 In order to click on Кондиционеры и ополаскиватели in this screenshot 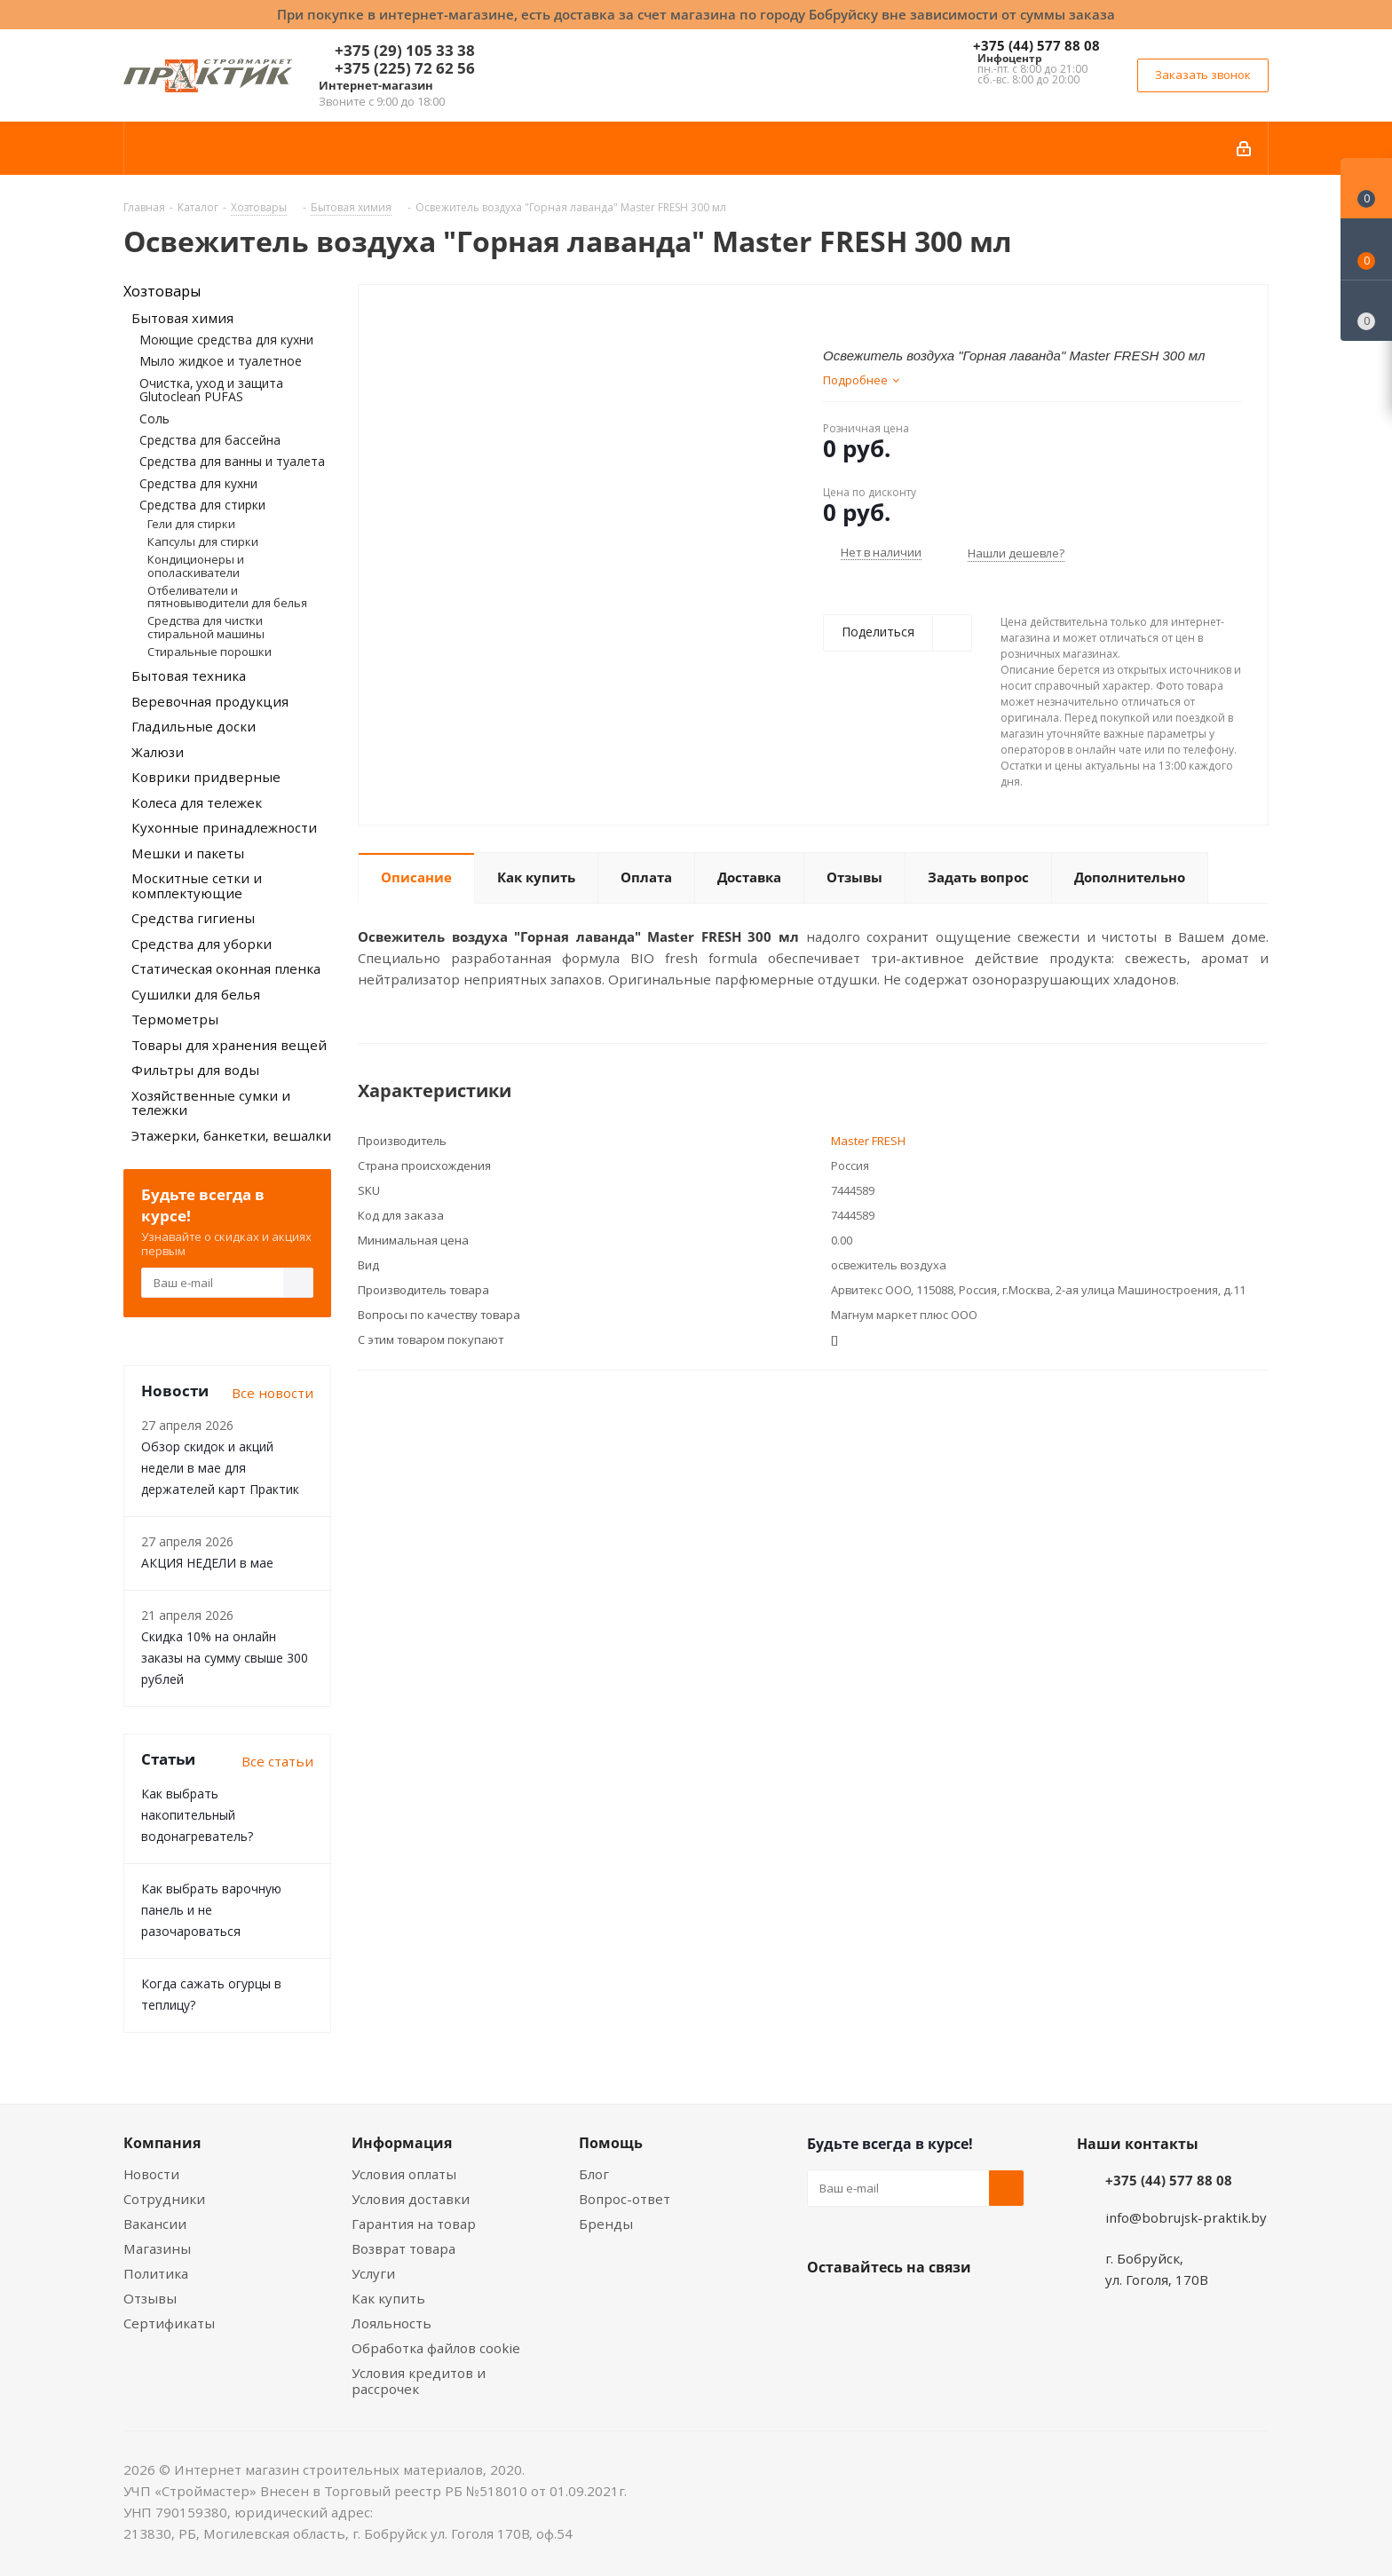, I will do `click(195, 565)`.